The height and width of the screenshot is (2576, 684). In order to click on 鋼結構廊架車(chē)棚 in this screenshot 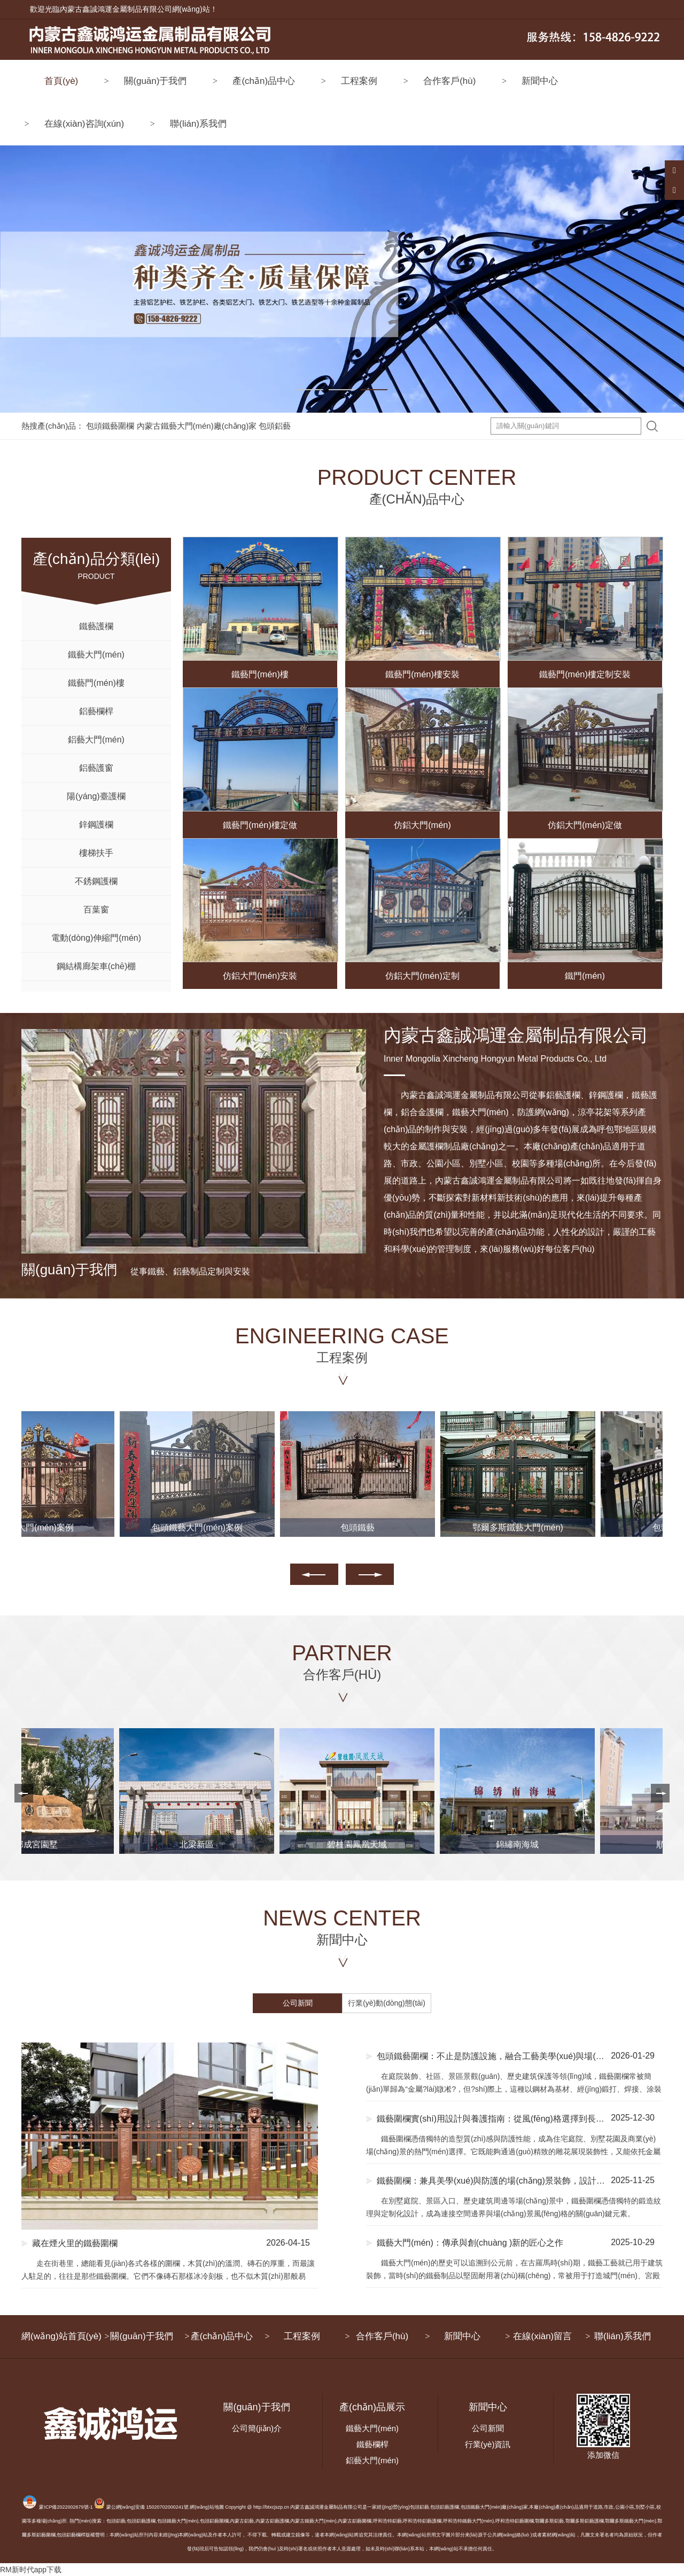, I will do `click(96, 966)`.